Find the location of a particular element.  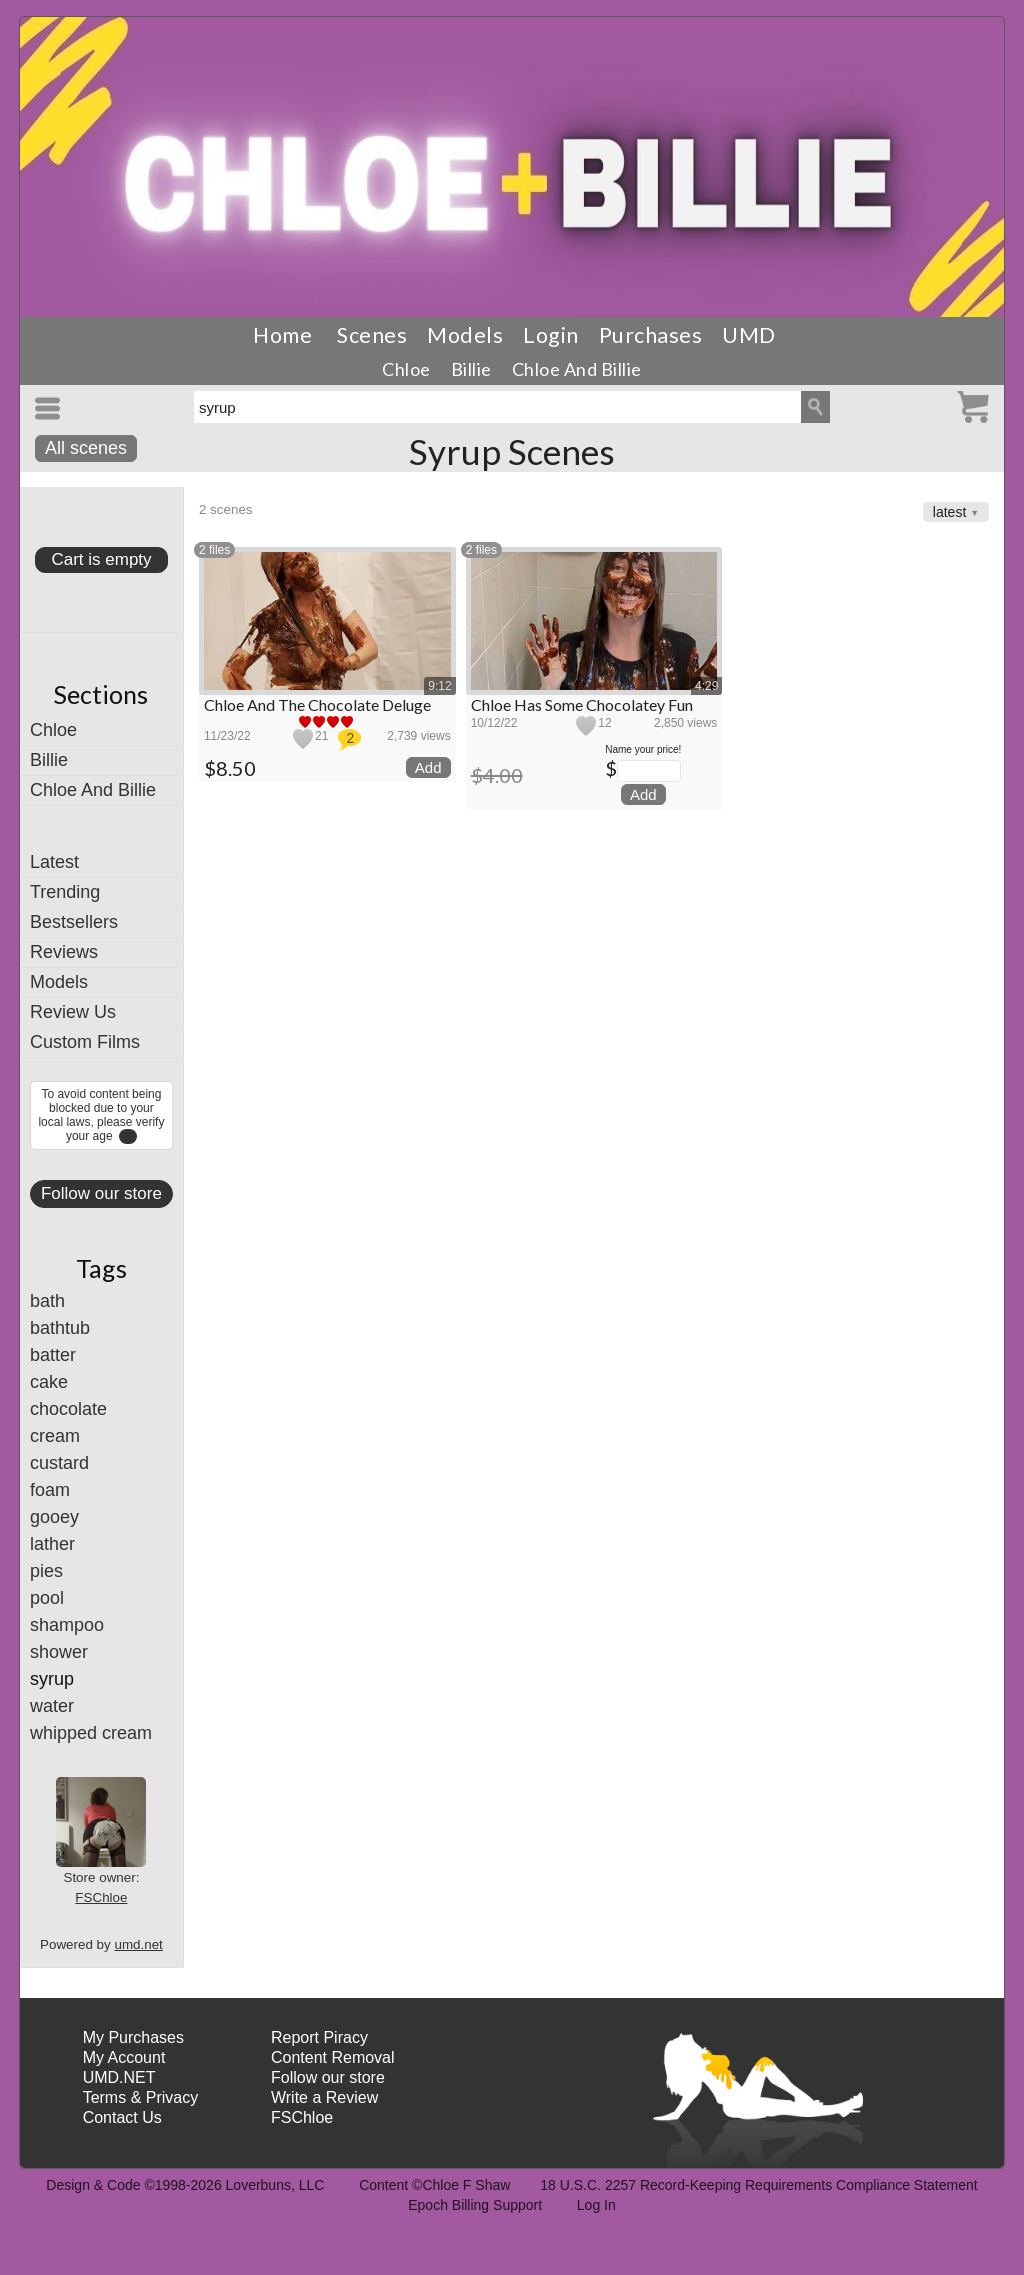

Contact Us is located at coordinates (122, 2117).